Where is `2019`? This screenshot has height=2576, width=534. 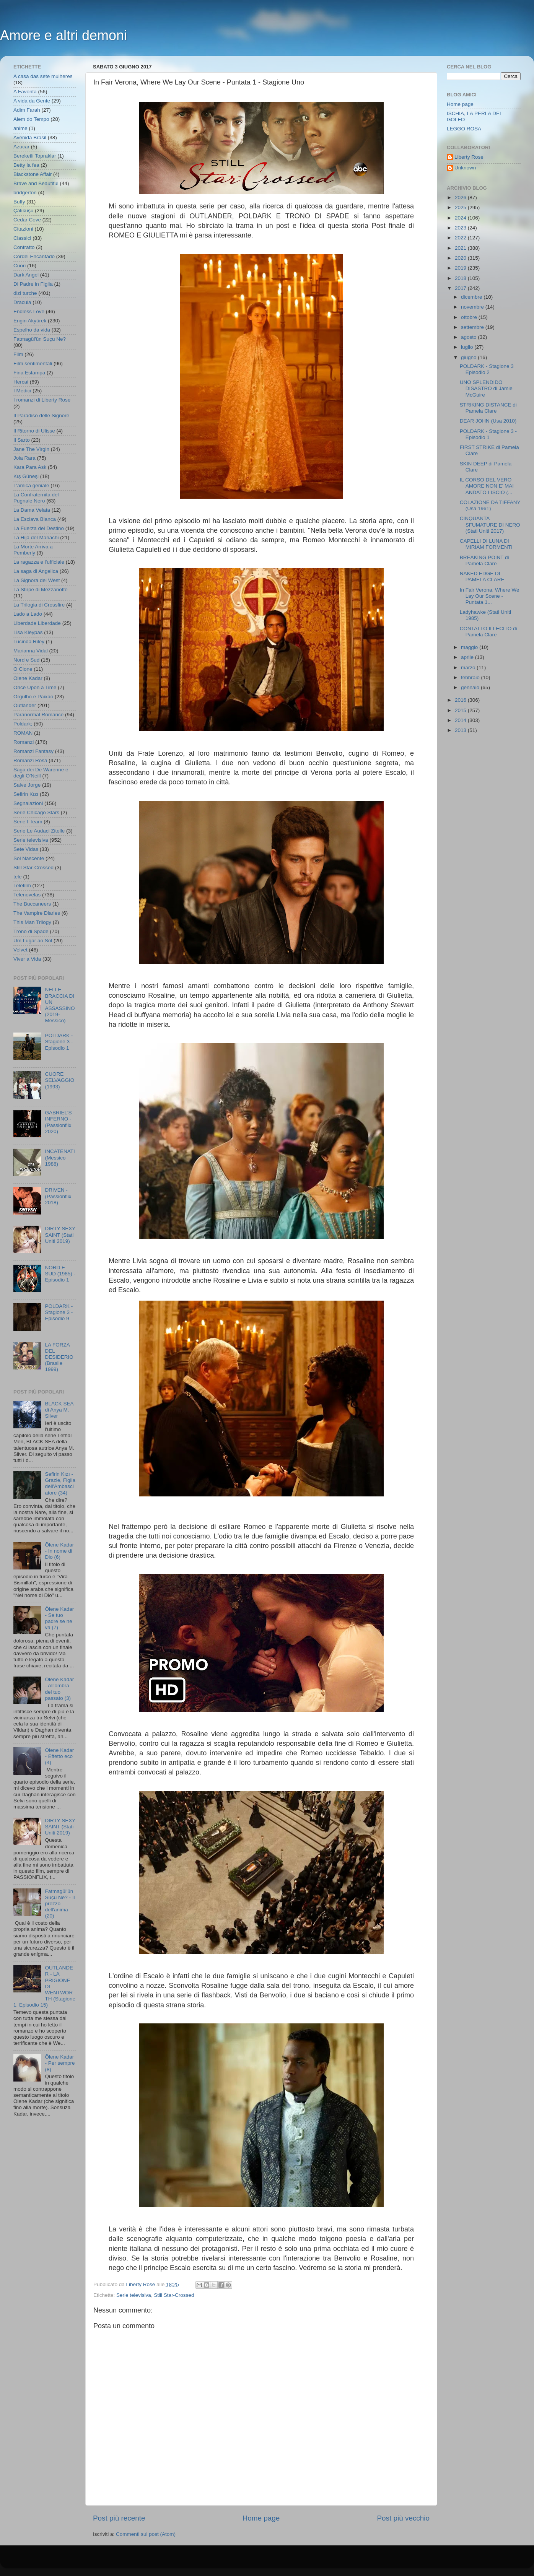
2019 is located at coordinates (461, 268).